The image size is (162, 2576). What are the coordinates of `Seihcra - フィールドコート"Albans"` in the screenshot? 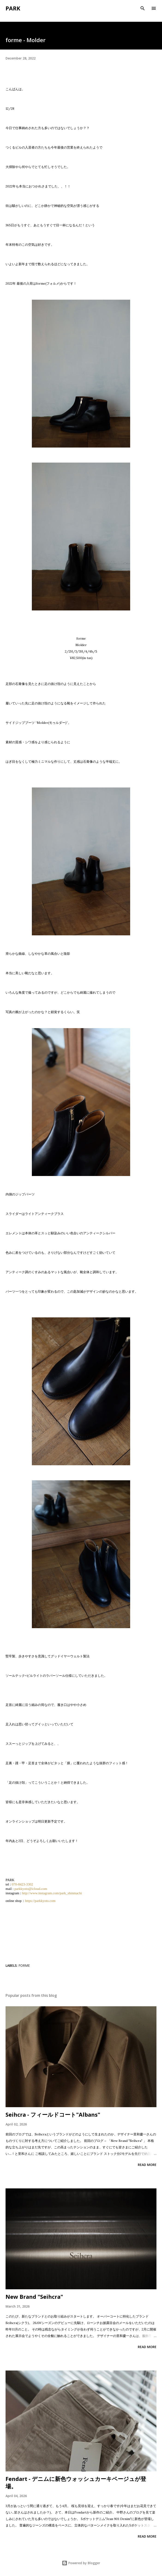 It's located at (53, 2114).